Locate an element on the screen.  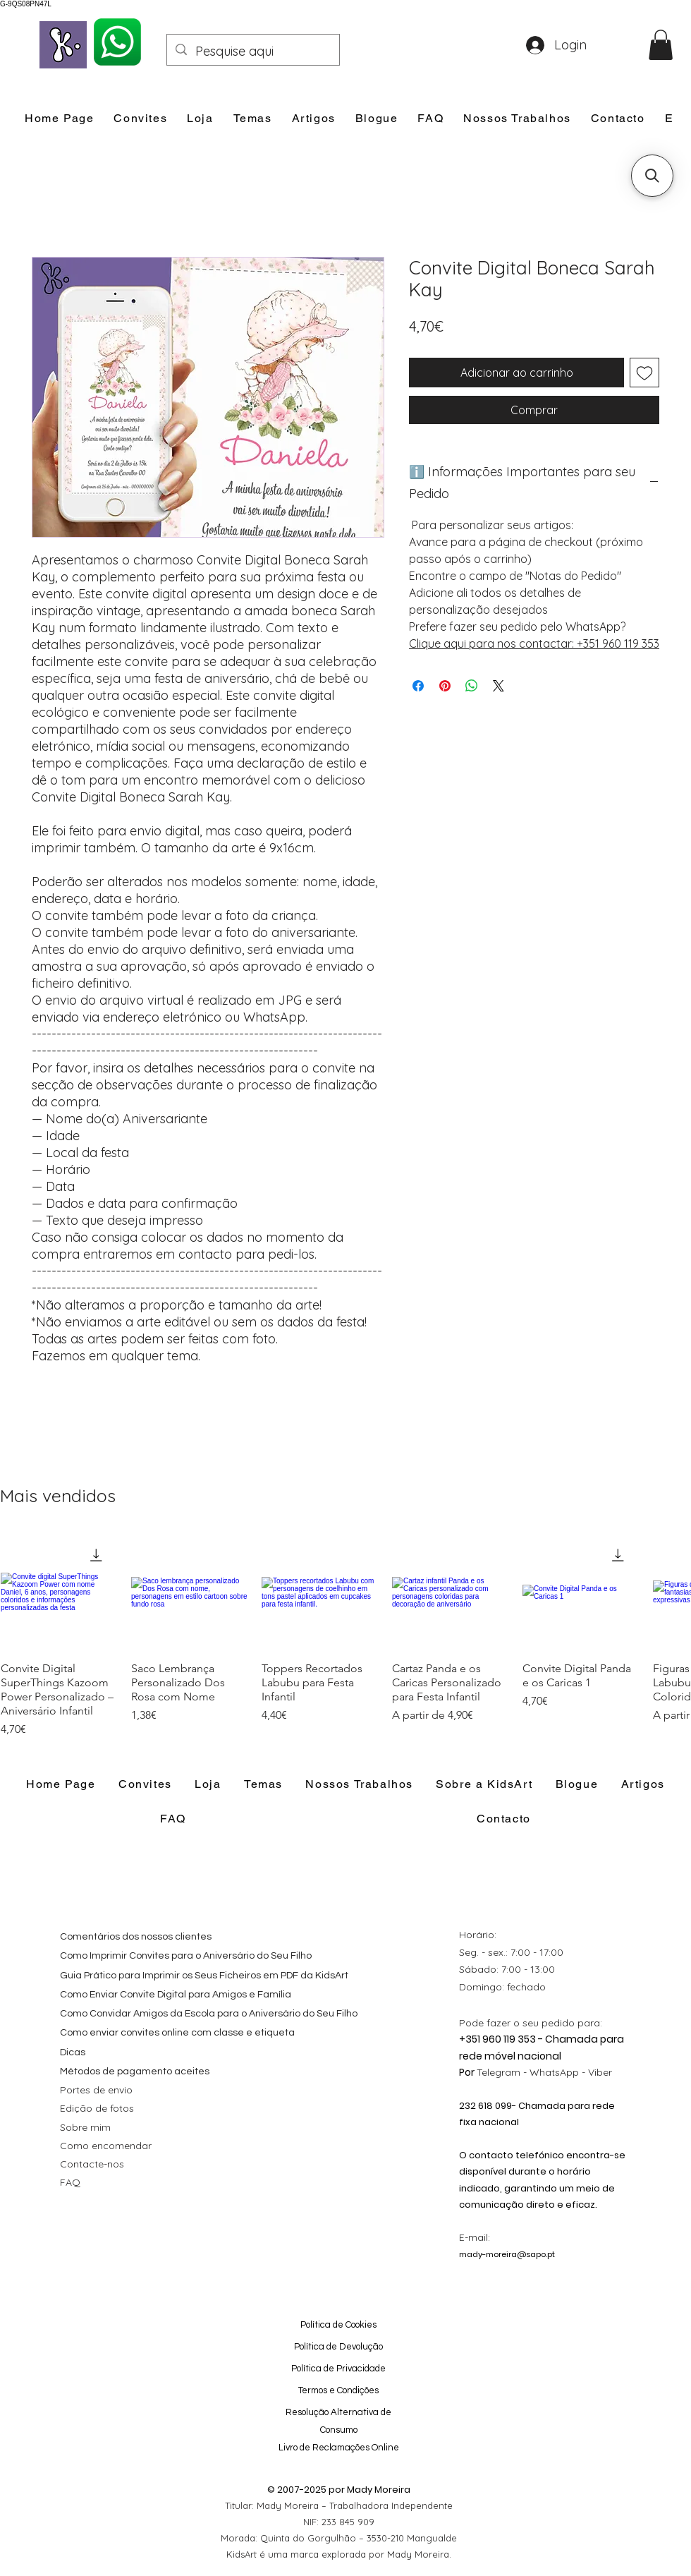
[group] is located at coordinates (345, 1636).